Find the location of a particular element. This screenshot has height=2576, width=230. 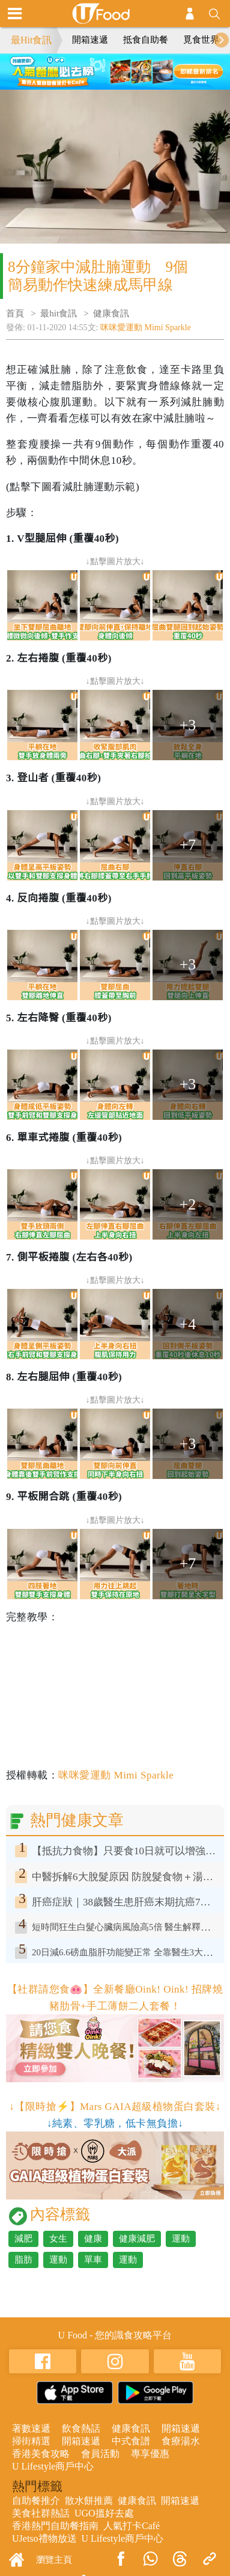

U Lifestyle商戶中心 is located at coordinates (53, 2466).